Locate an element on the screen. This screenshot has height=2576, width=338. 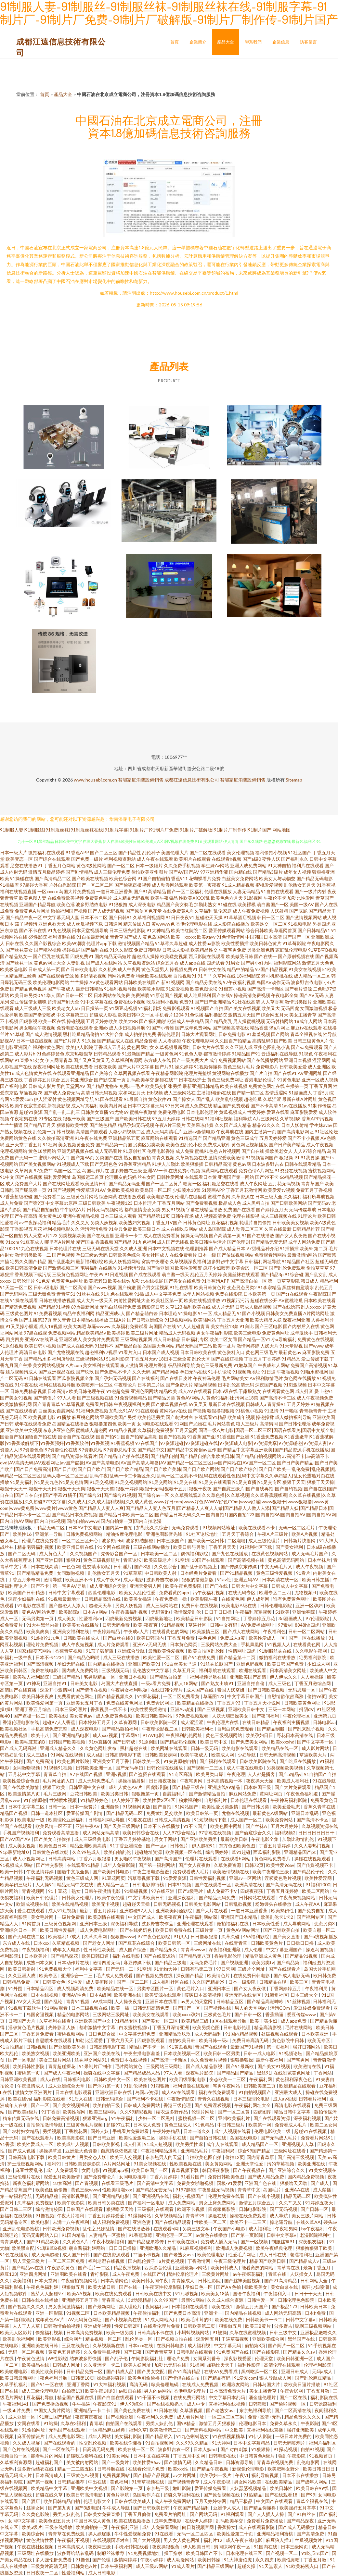
91在线视频榴草 is located at coordinates (229, 2436).